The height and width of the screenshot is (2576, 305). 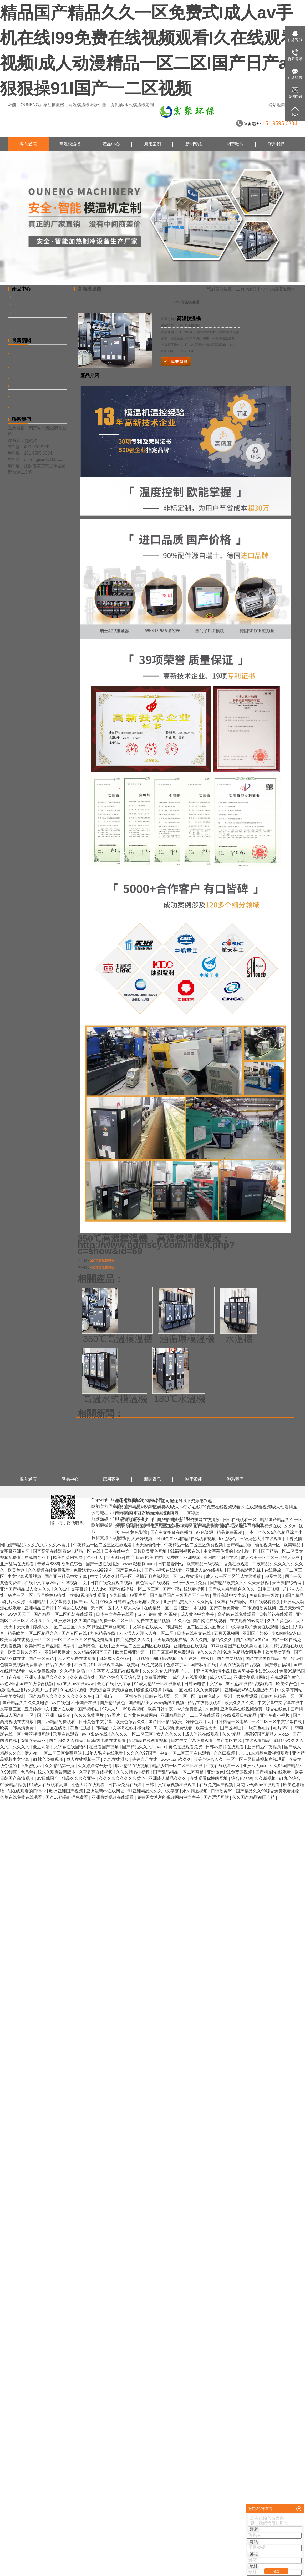 What do you see at coordinates (243, 1652) in the screenshot?
I see `91九色精品女同系列` at bounding box center [243, 1652].